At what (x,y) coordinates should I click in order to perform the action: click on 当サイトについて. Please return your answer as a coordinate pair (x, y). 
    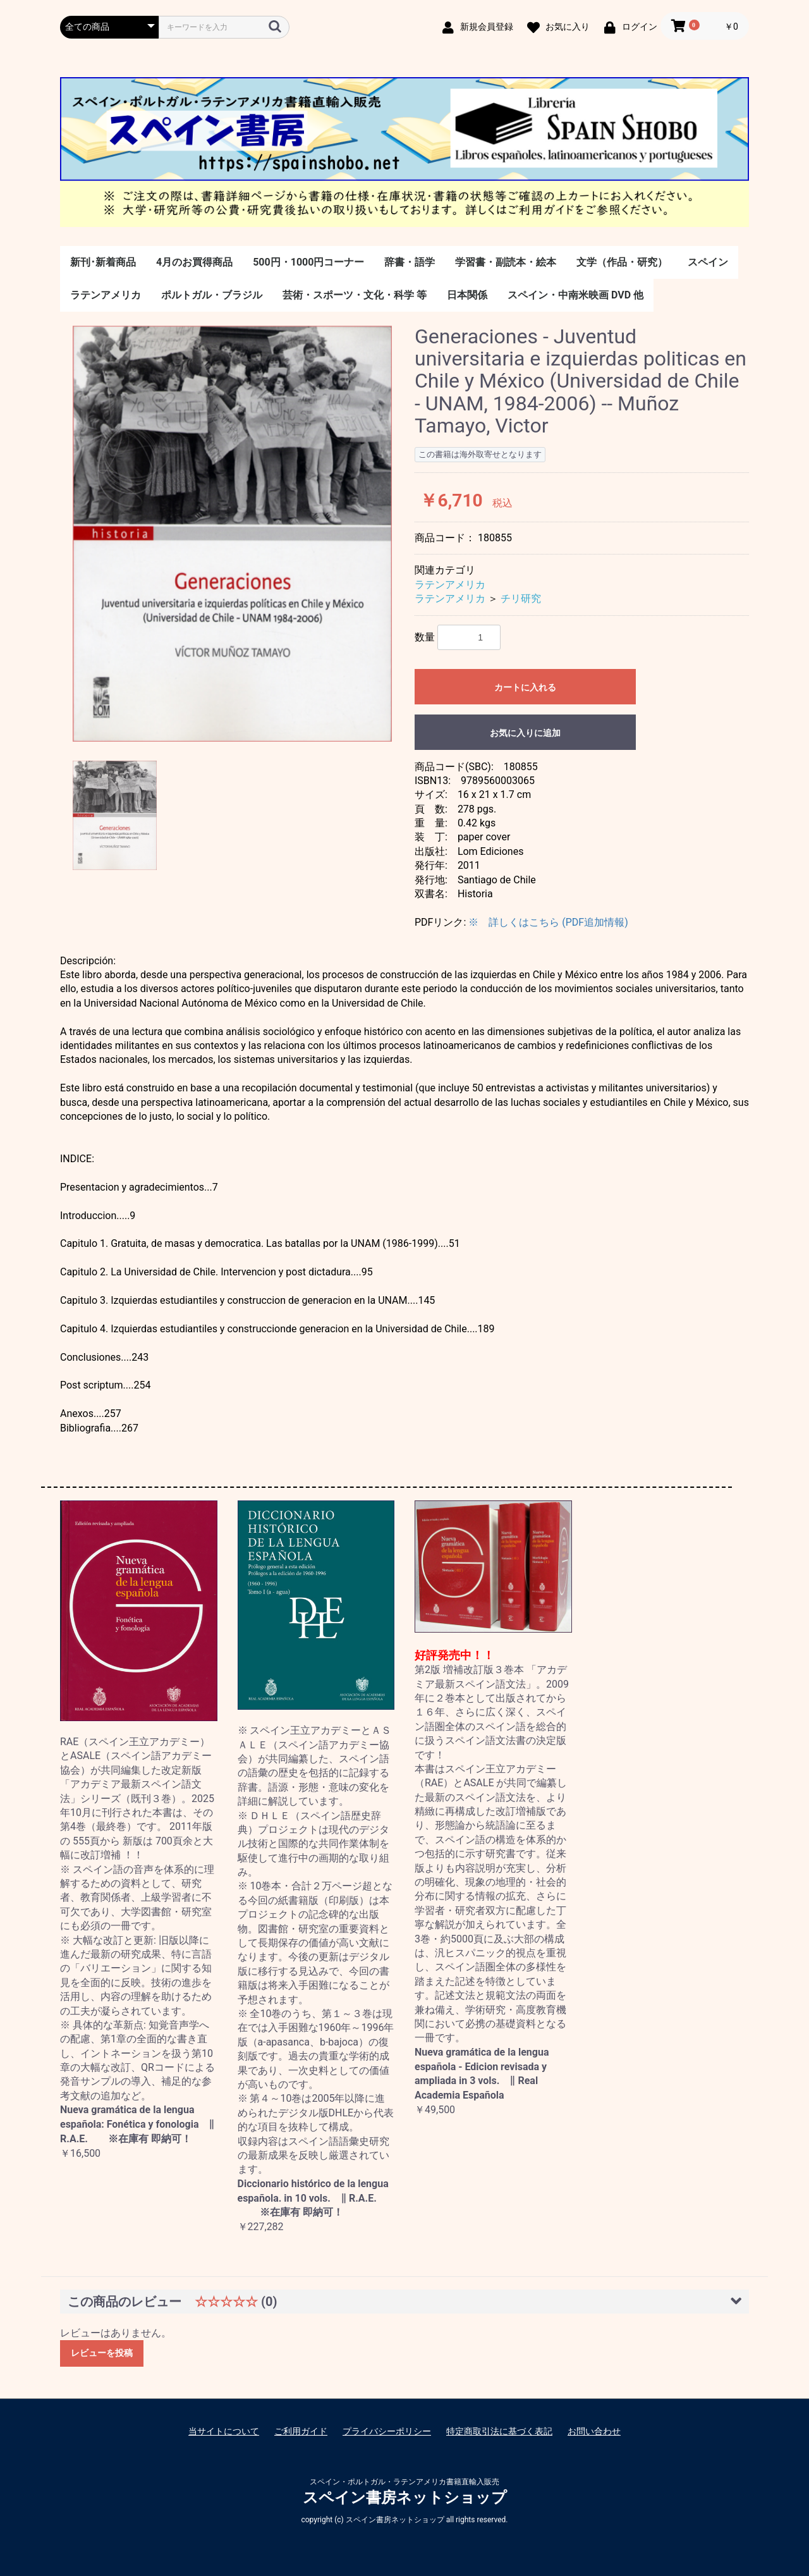
    Looking at the image, I should click on (223, 2431).